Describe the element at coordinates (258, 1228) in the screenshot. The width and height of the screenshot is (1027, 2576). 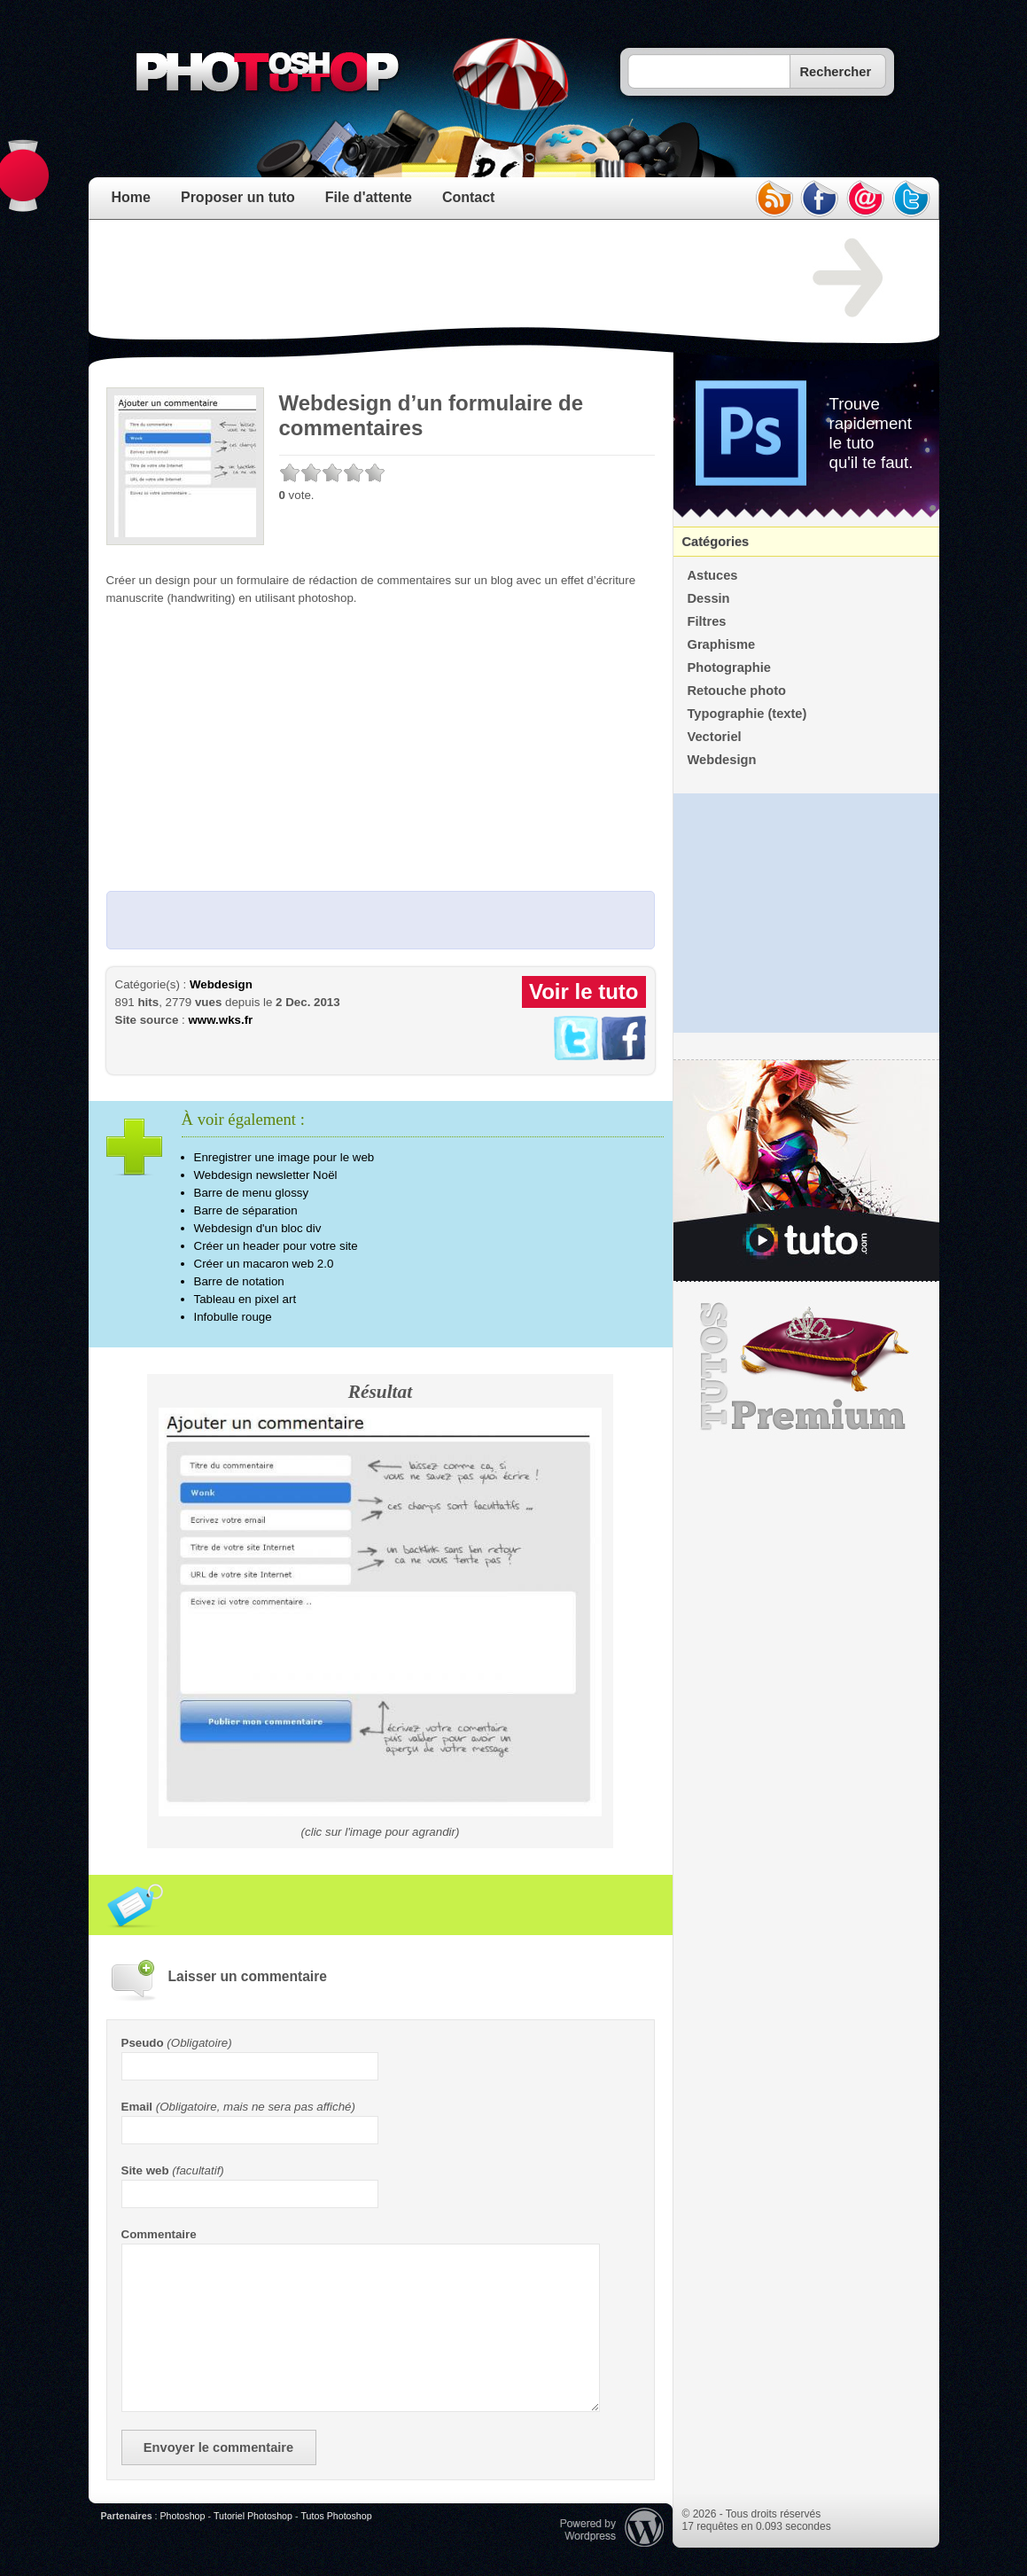
I see `Webdesign d'un bloc div` at that location.